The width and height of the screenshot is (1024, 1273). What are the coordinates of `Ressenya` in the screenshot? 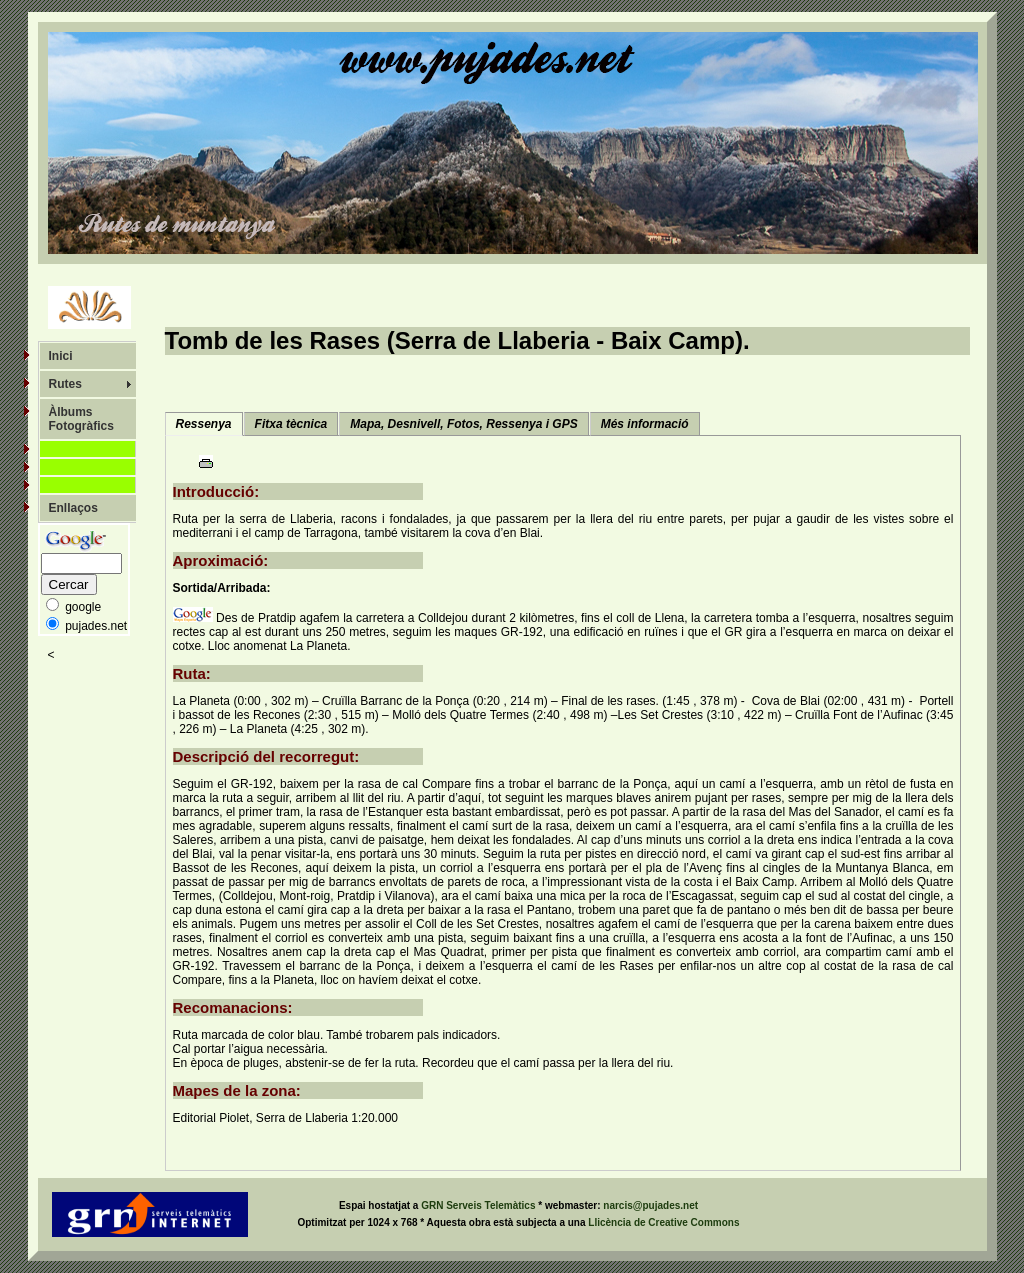 It's located at (204, 424).